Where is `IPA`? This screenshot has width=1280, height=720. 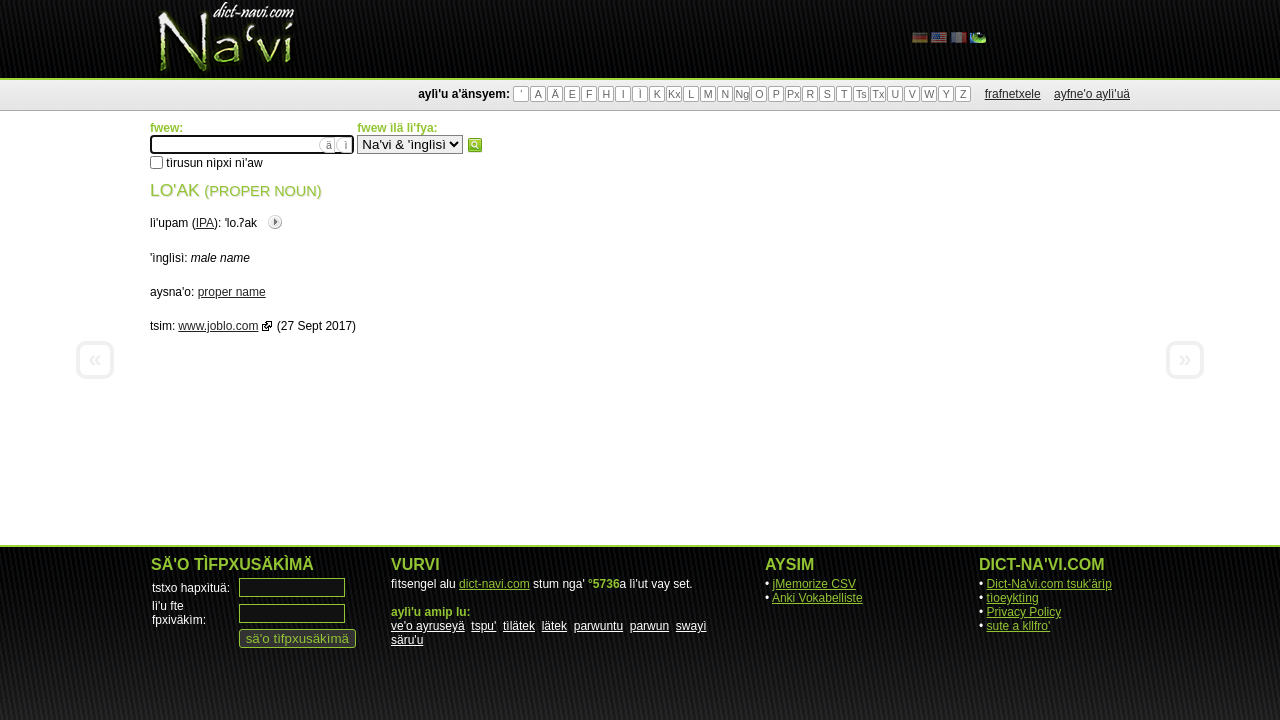
IPA is located at coordinates (205, 223).